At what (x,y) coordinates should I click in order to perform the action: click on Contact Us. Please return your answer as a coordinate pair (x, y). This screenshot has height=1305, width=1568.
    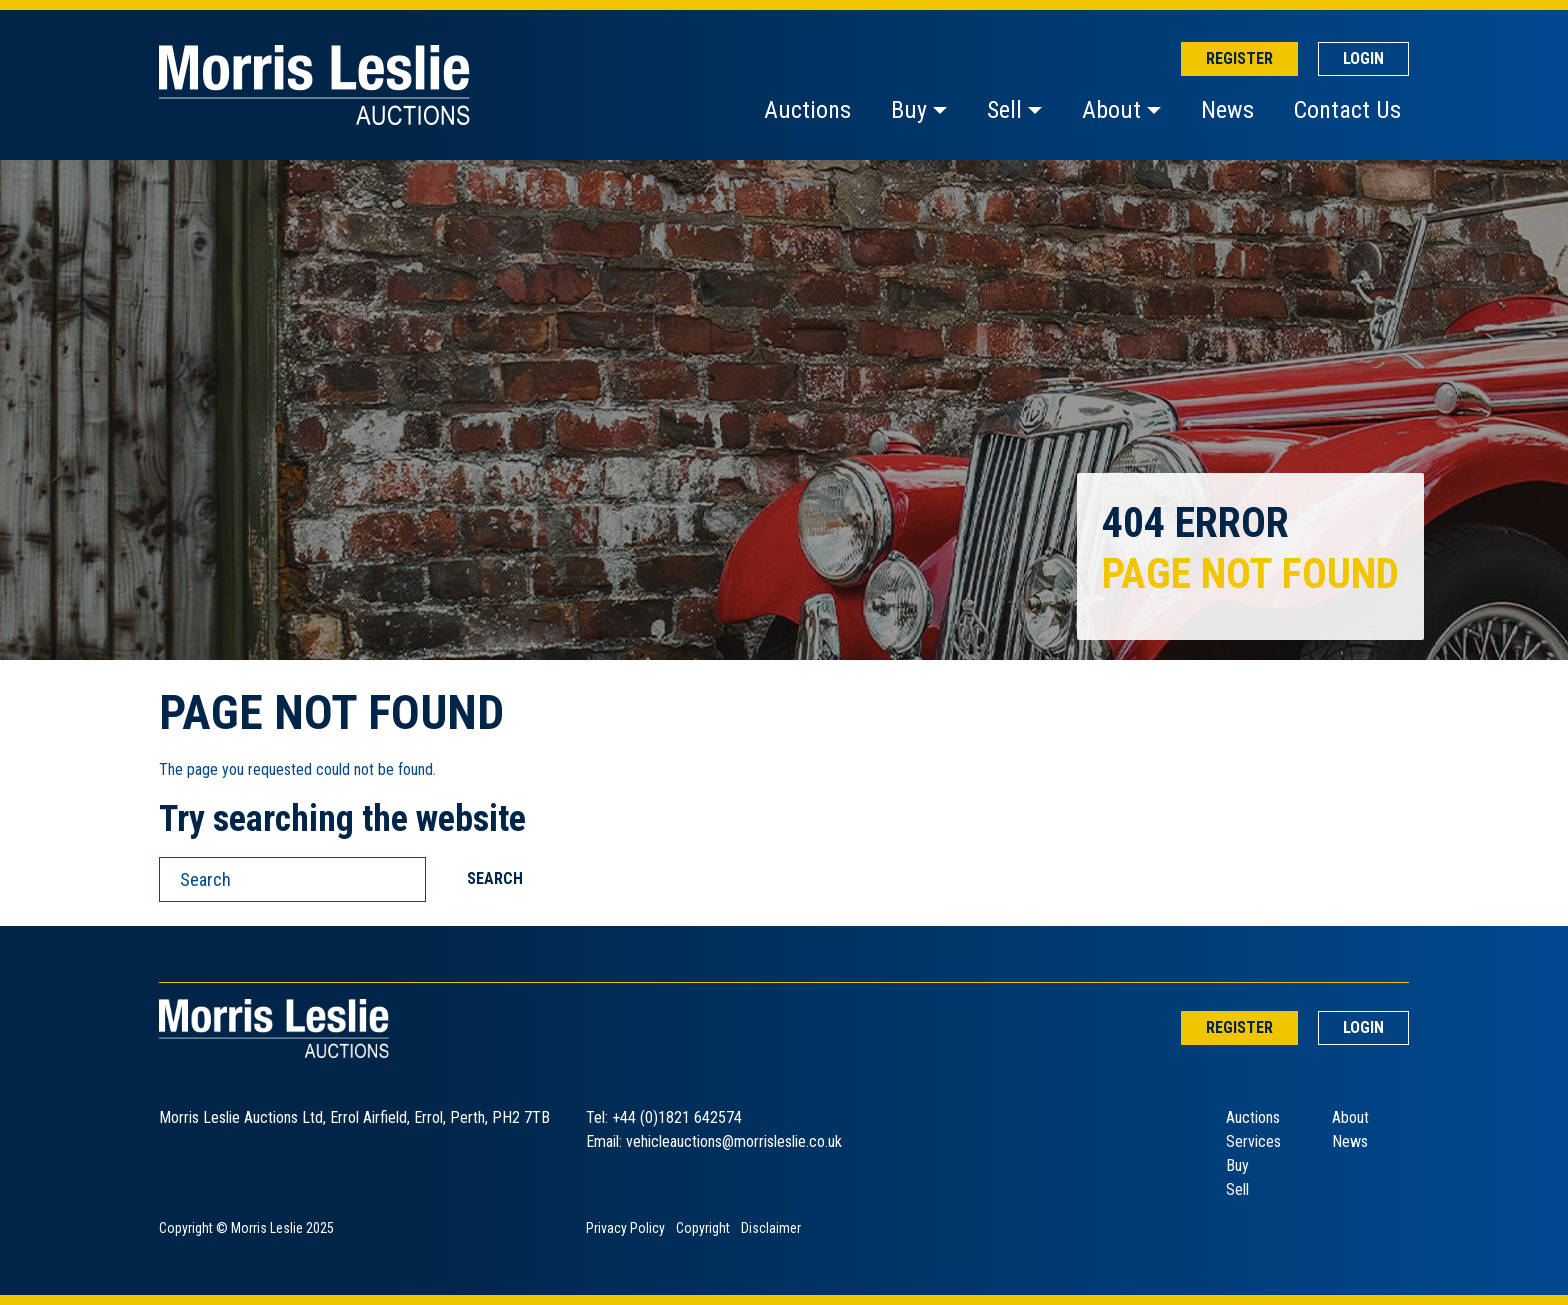
    Looking at the image, I should click on (1347, 110).